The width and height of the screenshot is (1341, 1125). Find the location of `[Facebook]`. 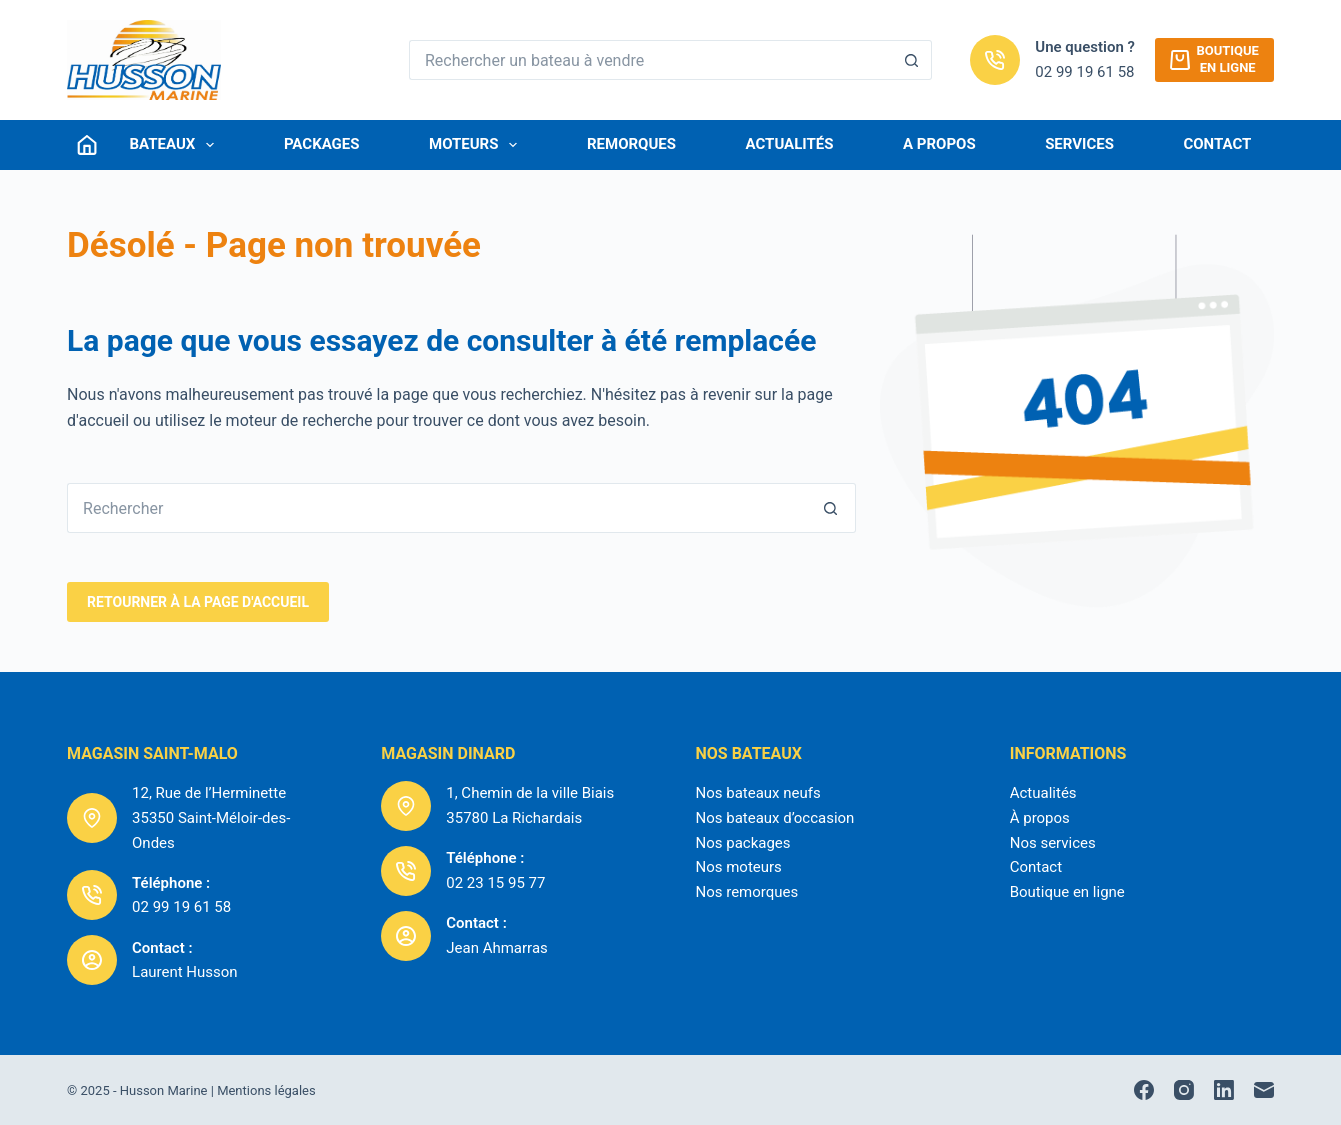

[Facebook] is located at coordinates (1144, 1090).